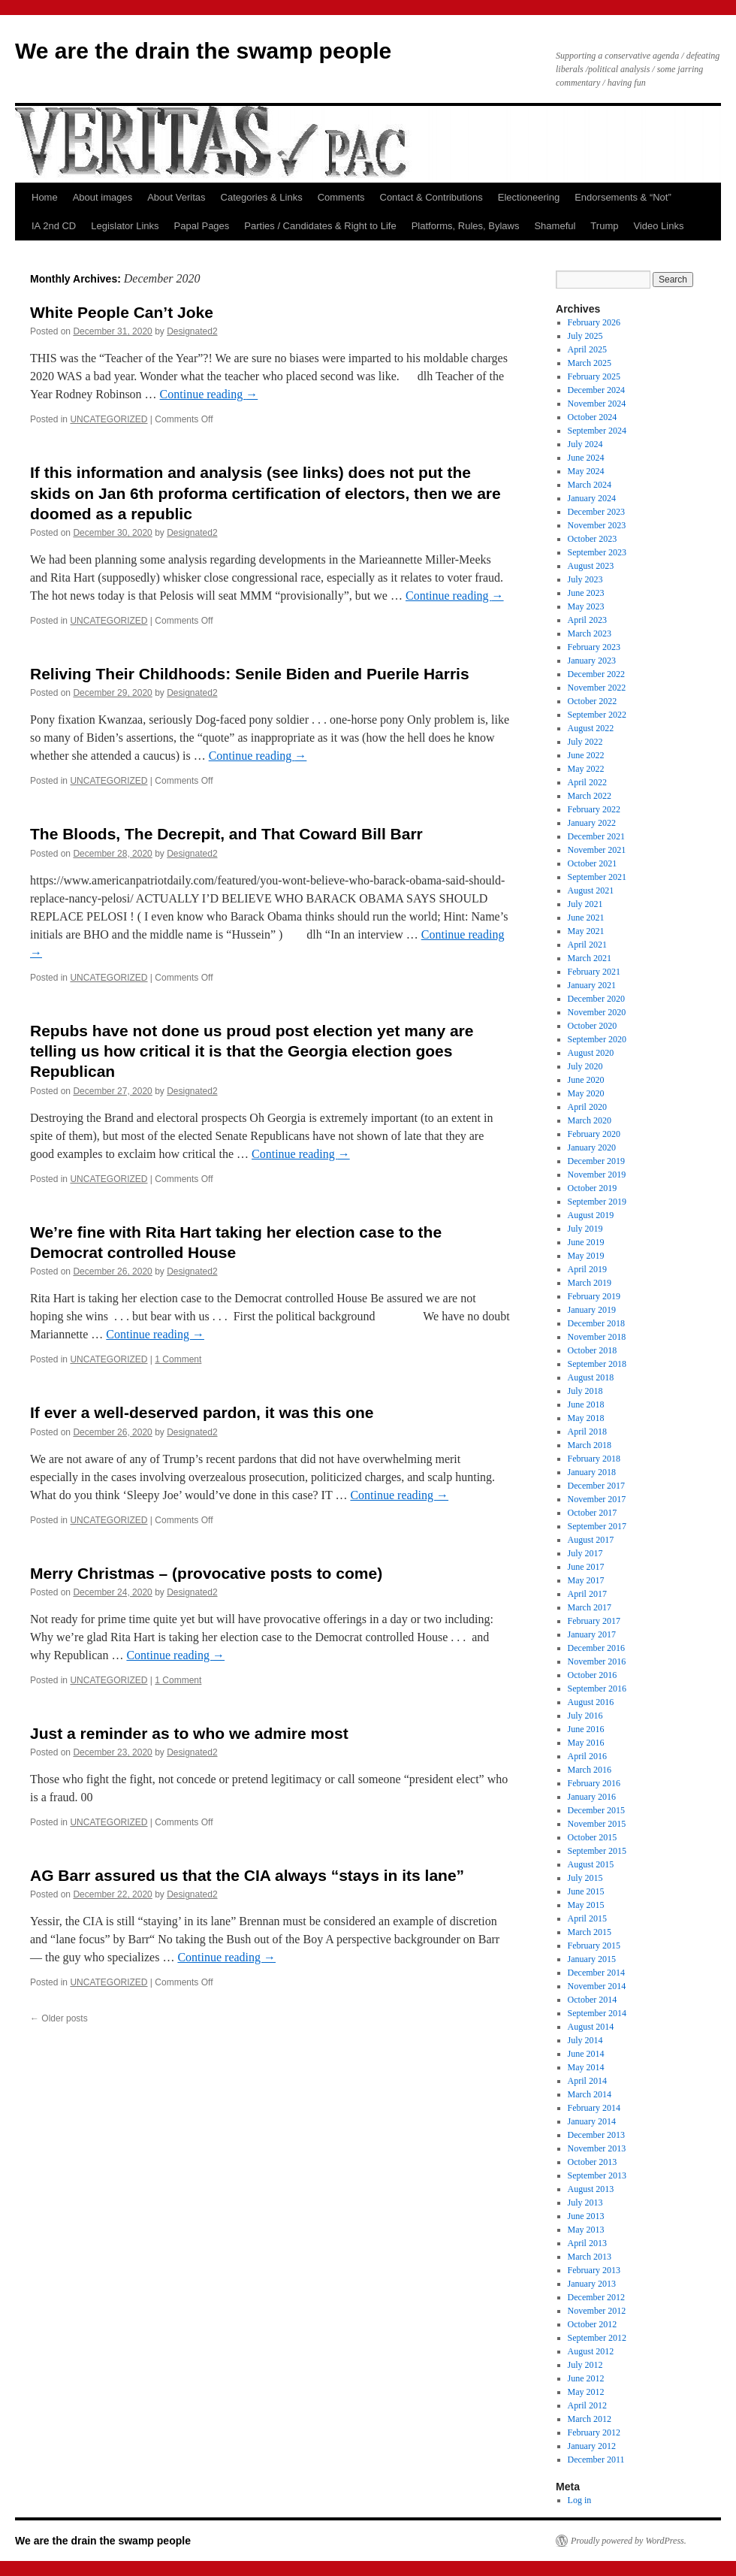 The image size is (736, 2576). I want to click on May 2014, so click(586, 2067).